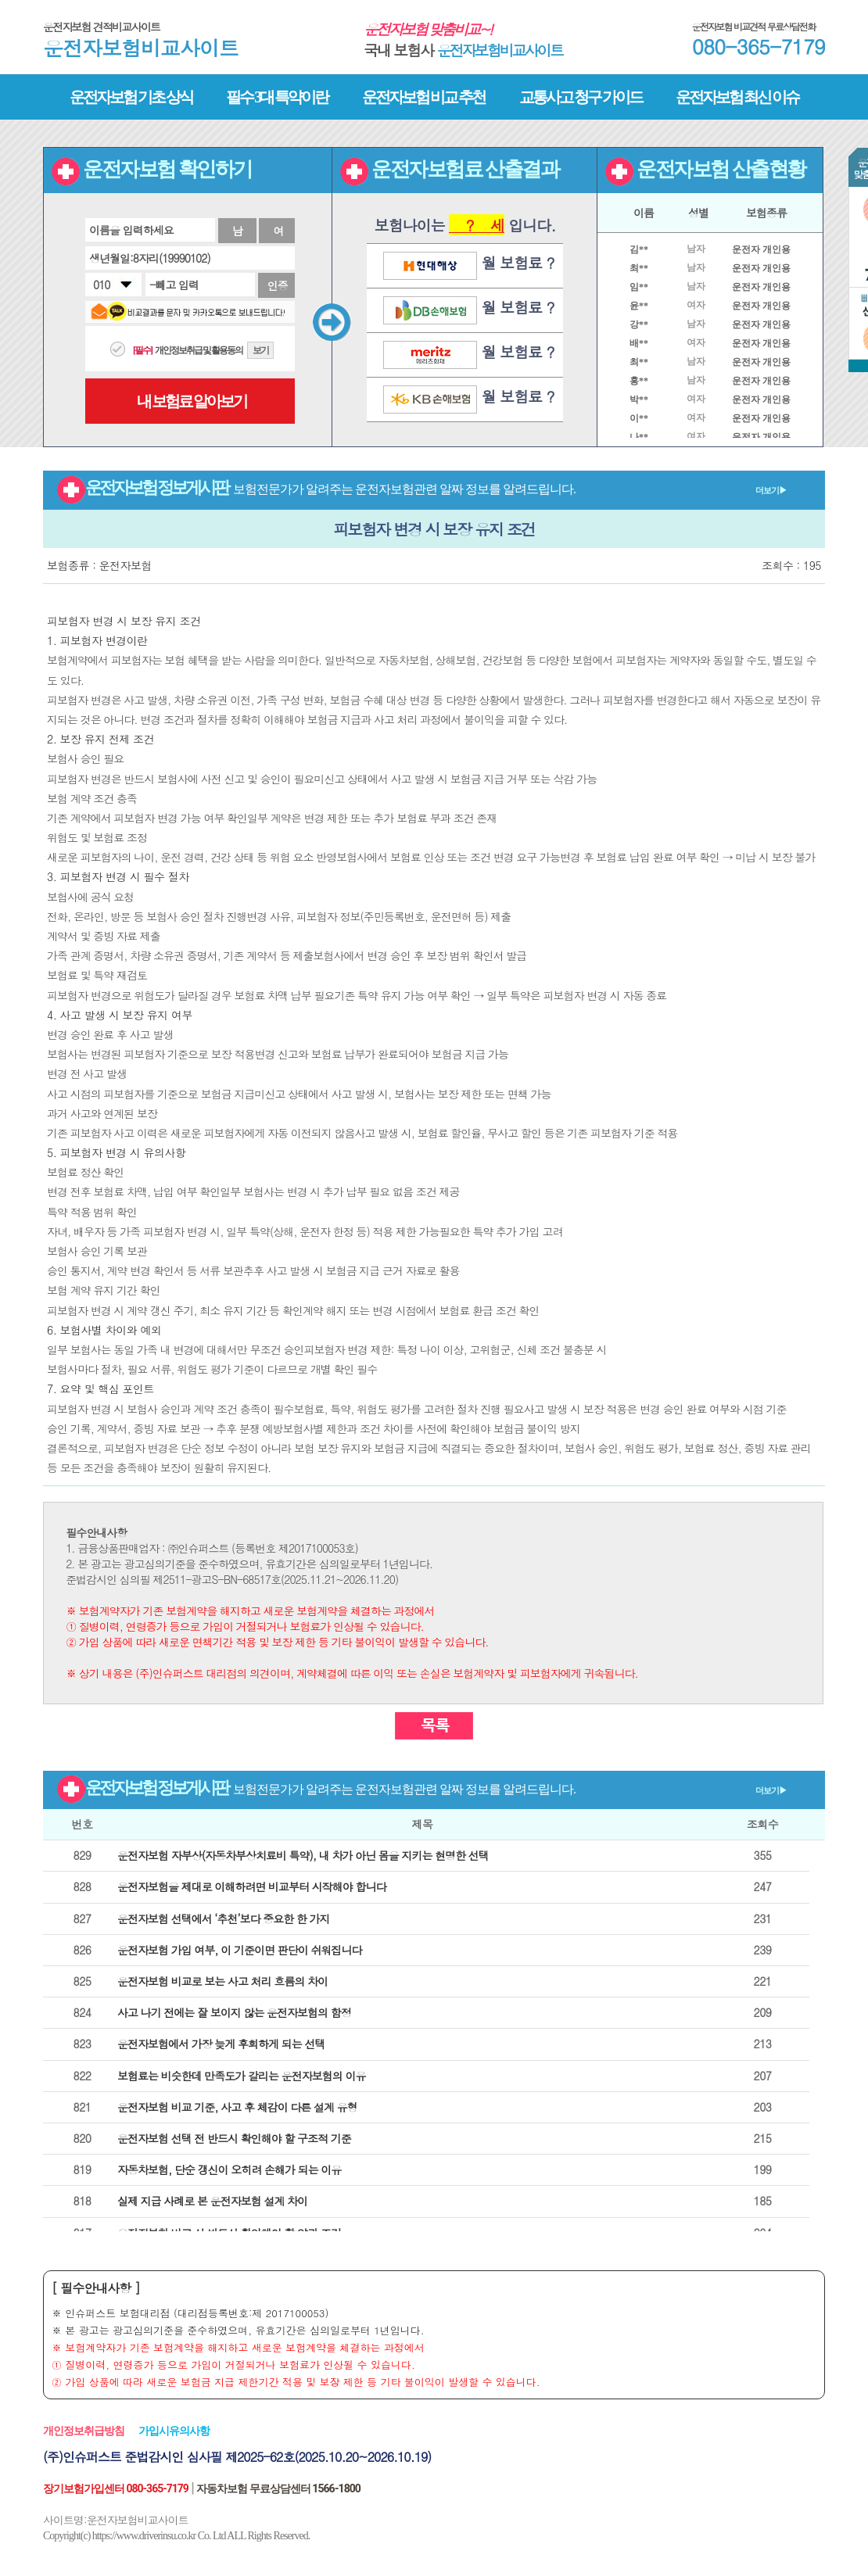 The image size is (868, 2576). I want to click on 피보험자 변경 시 보장 유지 조건, so click(433, 529).